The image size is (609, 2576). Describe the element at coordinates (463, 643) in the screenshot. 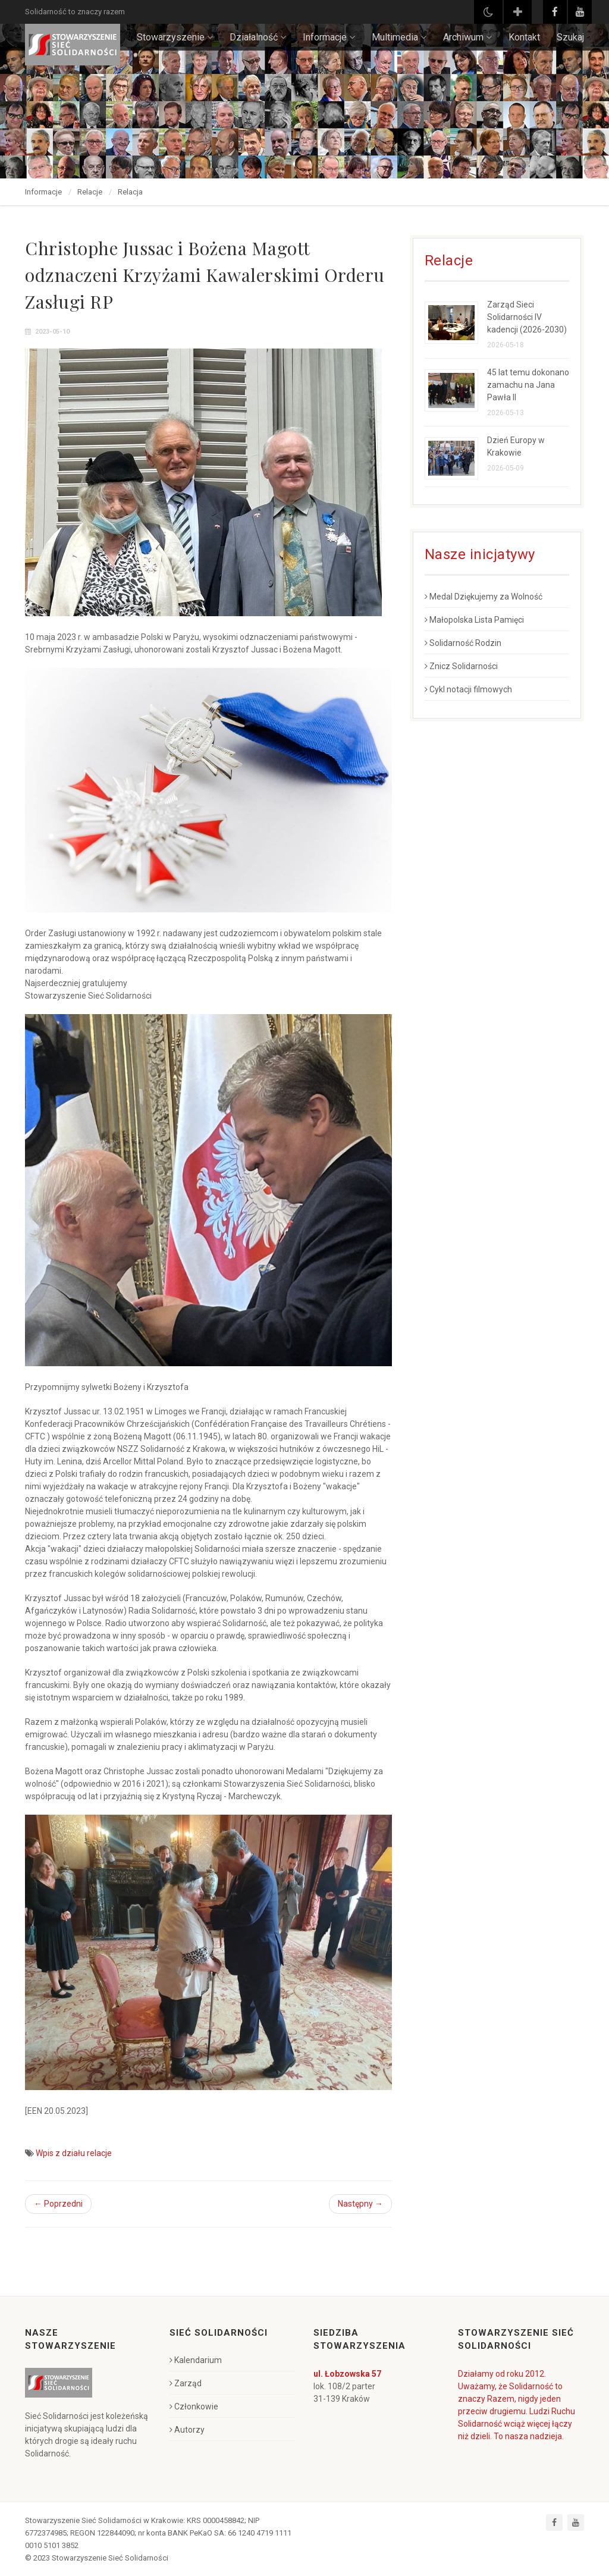

I see `Solidarność Rodzin` at that location.